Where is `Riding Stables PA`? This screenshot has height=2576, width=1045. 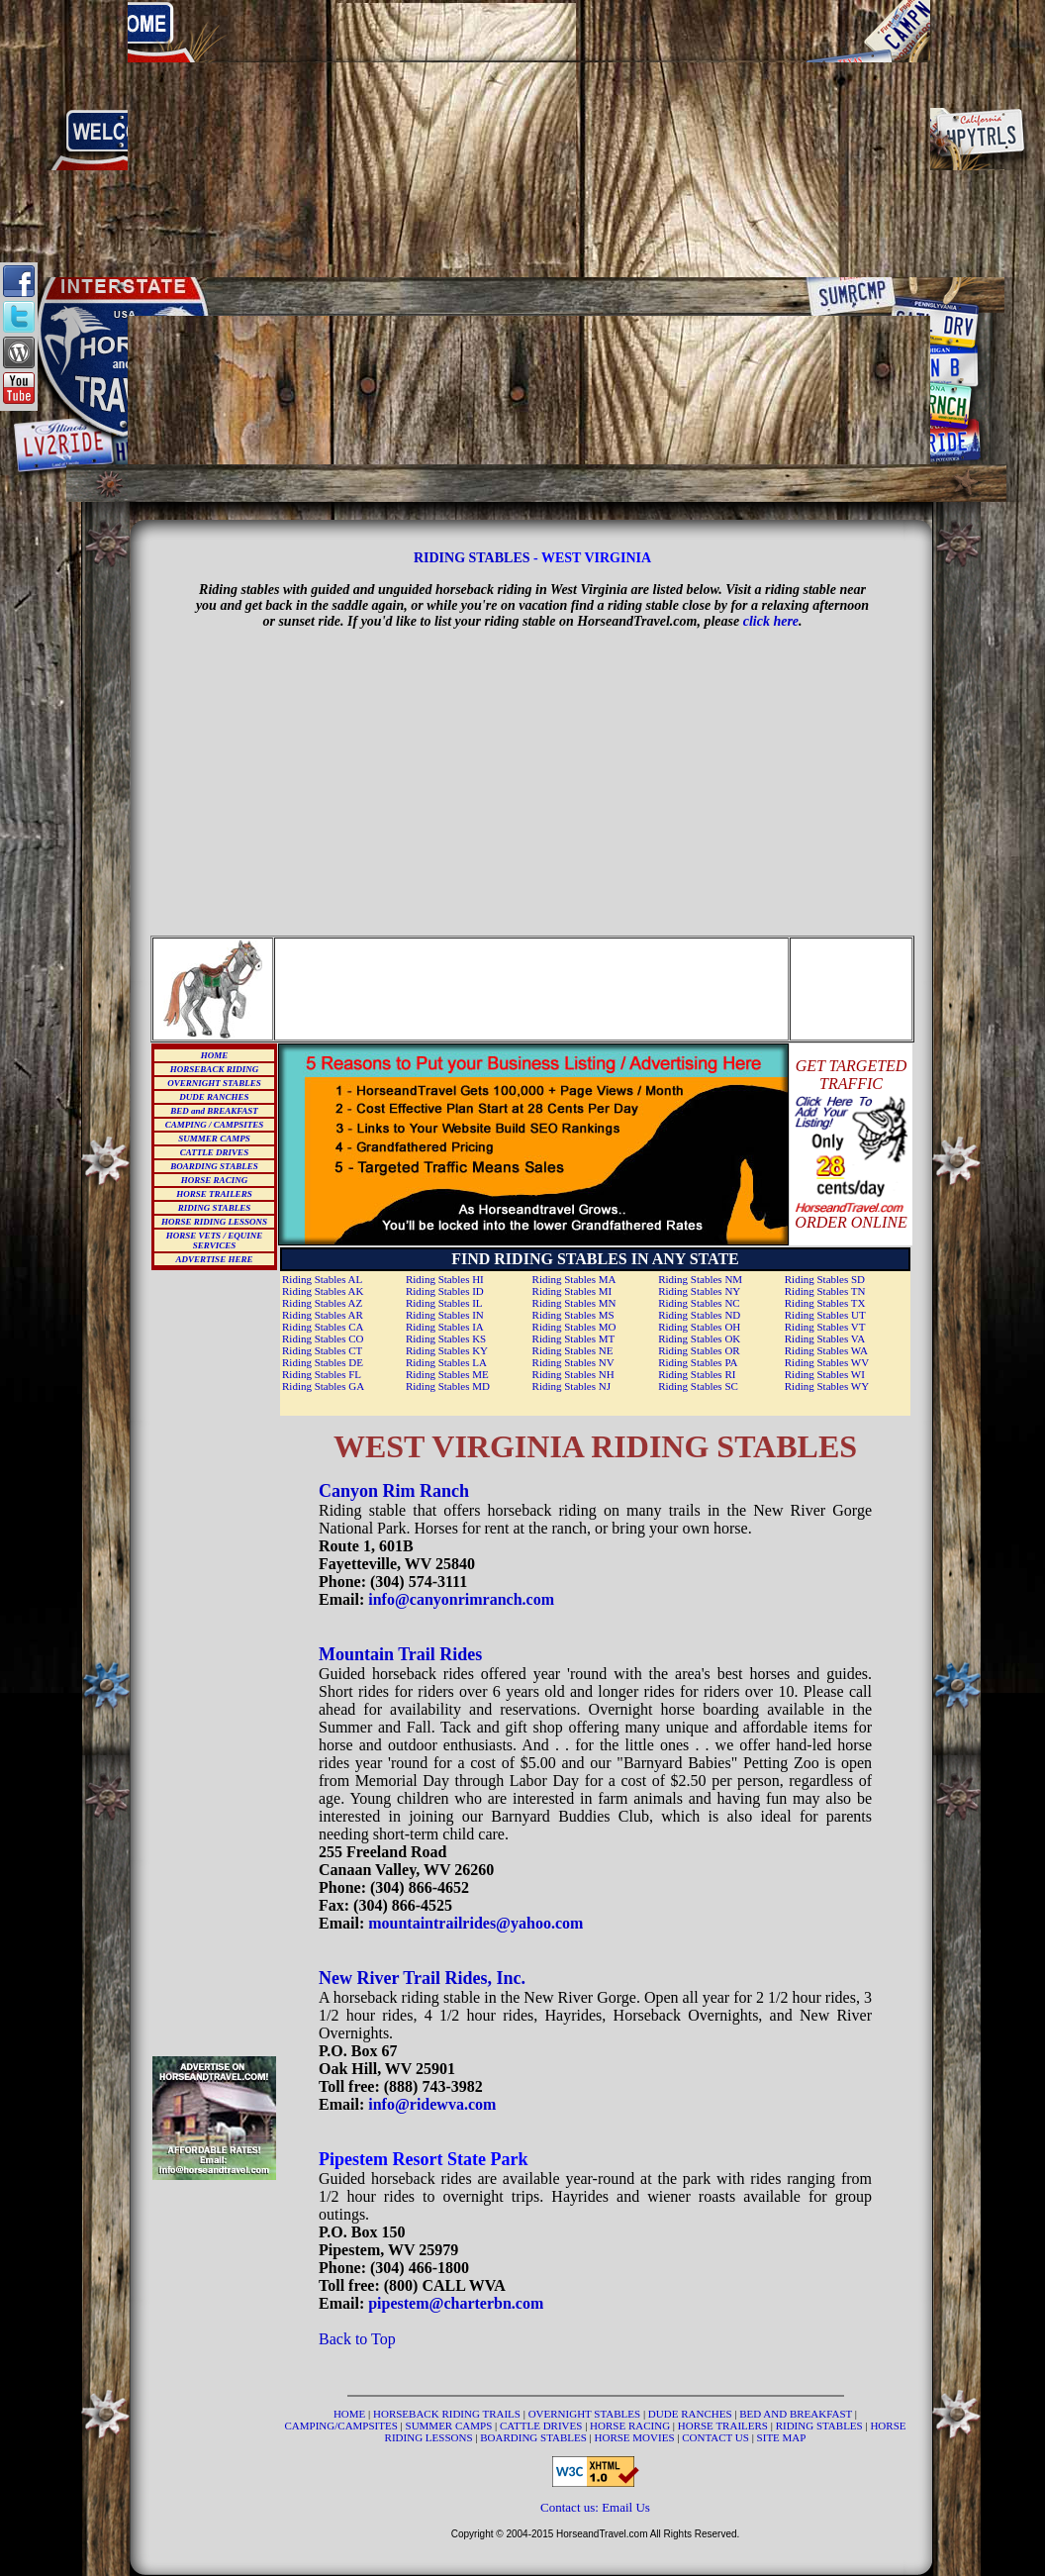 Riding Stables PA is located at coordinates (697, 1362).